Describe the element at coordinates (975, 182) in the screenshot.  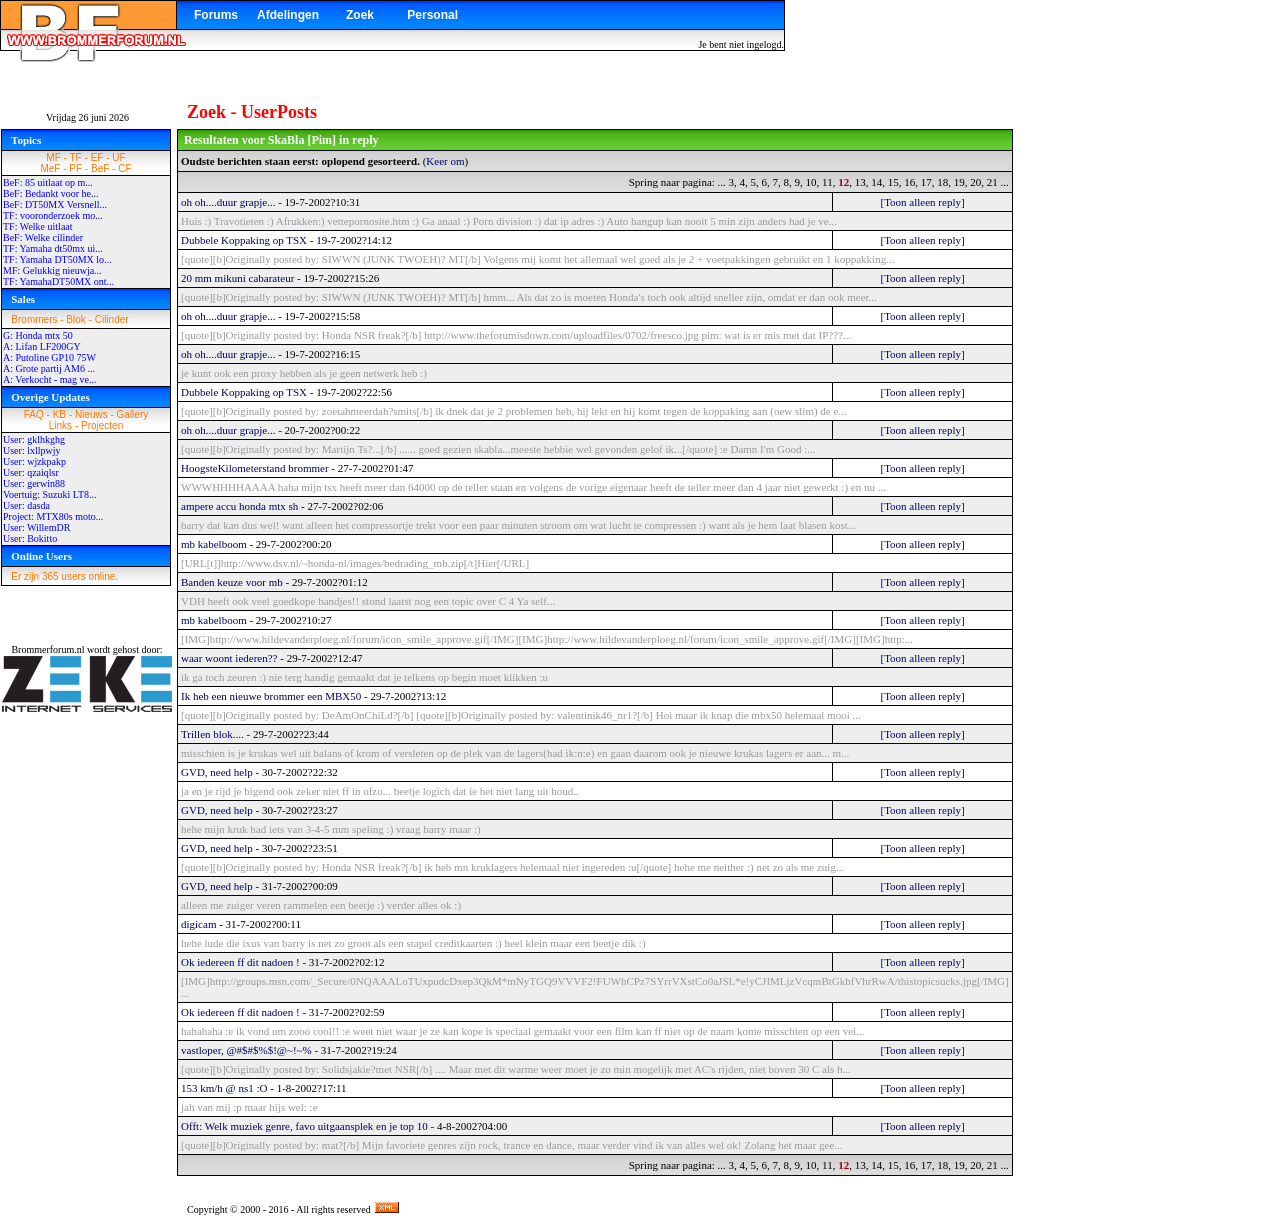
I see `20` at that location.